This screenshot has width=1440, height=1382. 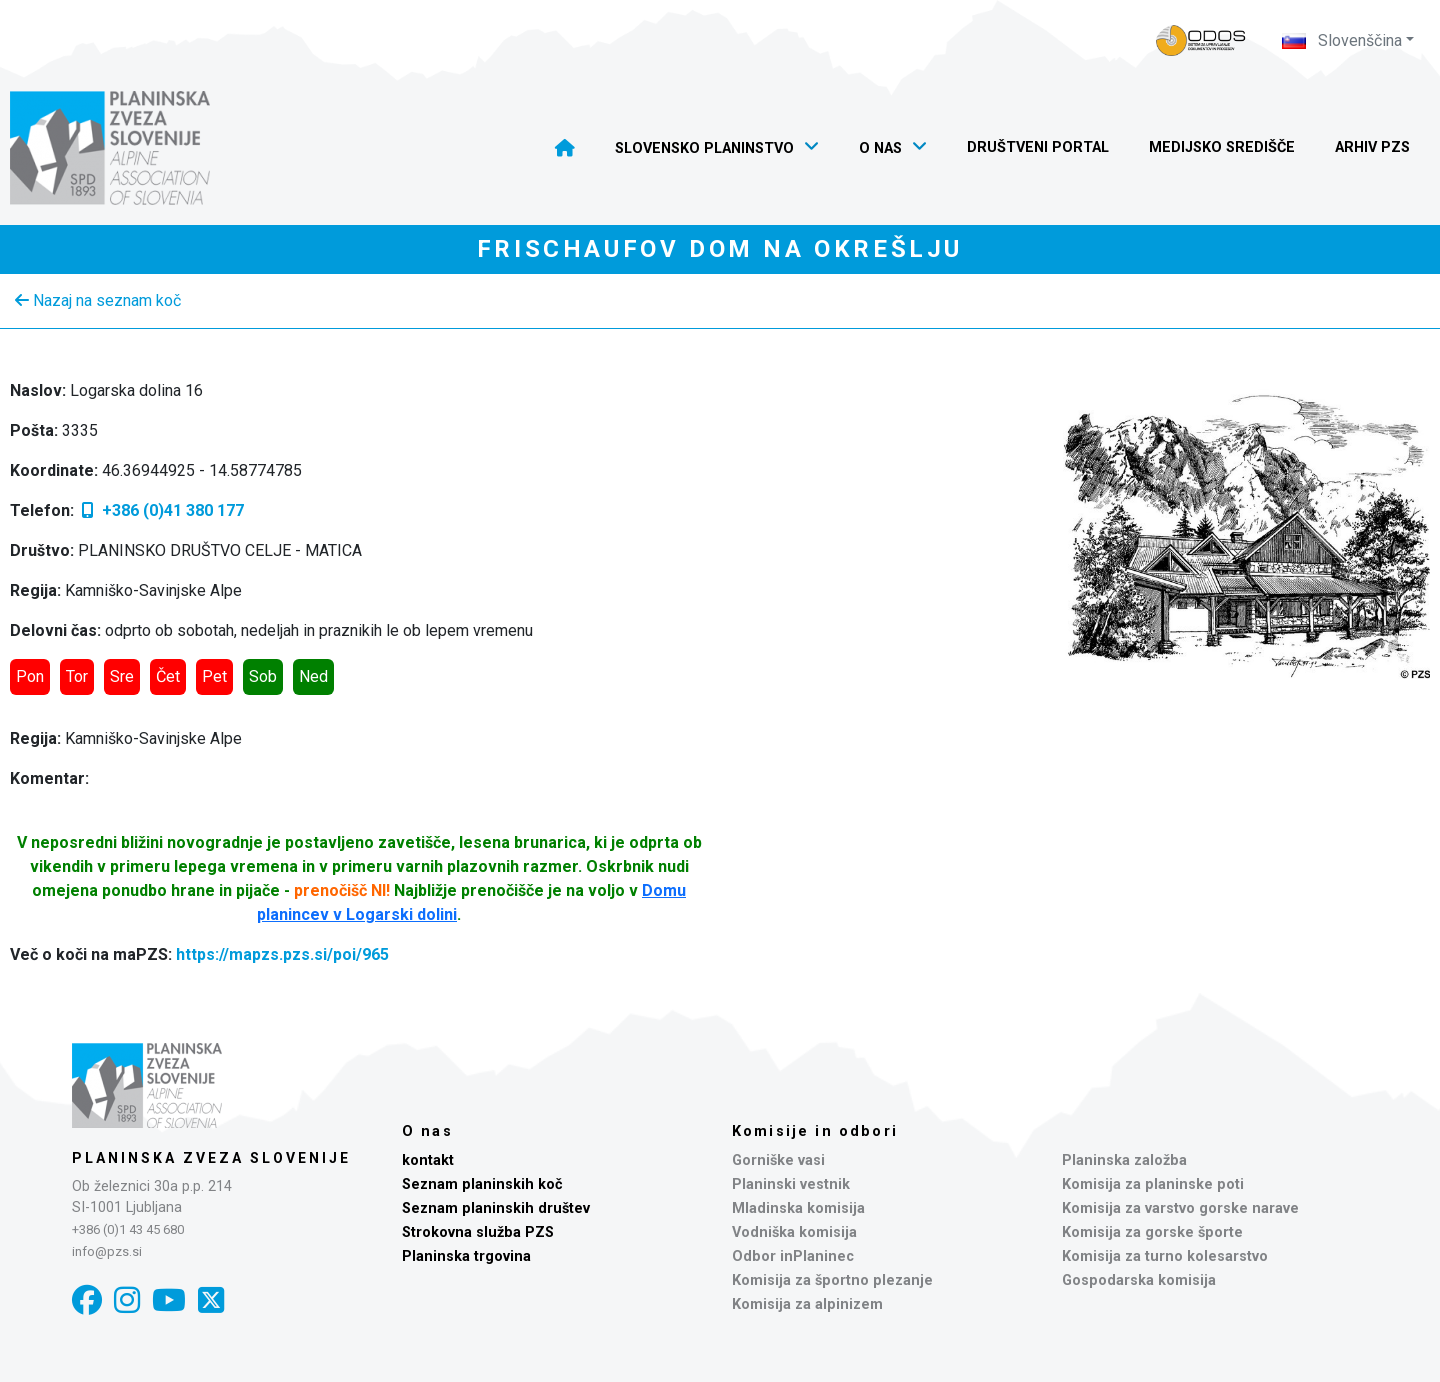 What do you see at coordinates (832, 1280) in the screenshot?
I see `Komisija za športno plezanje` at bounding box center [832, 1280].